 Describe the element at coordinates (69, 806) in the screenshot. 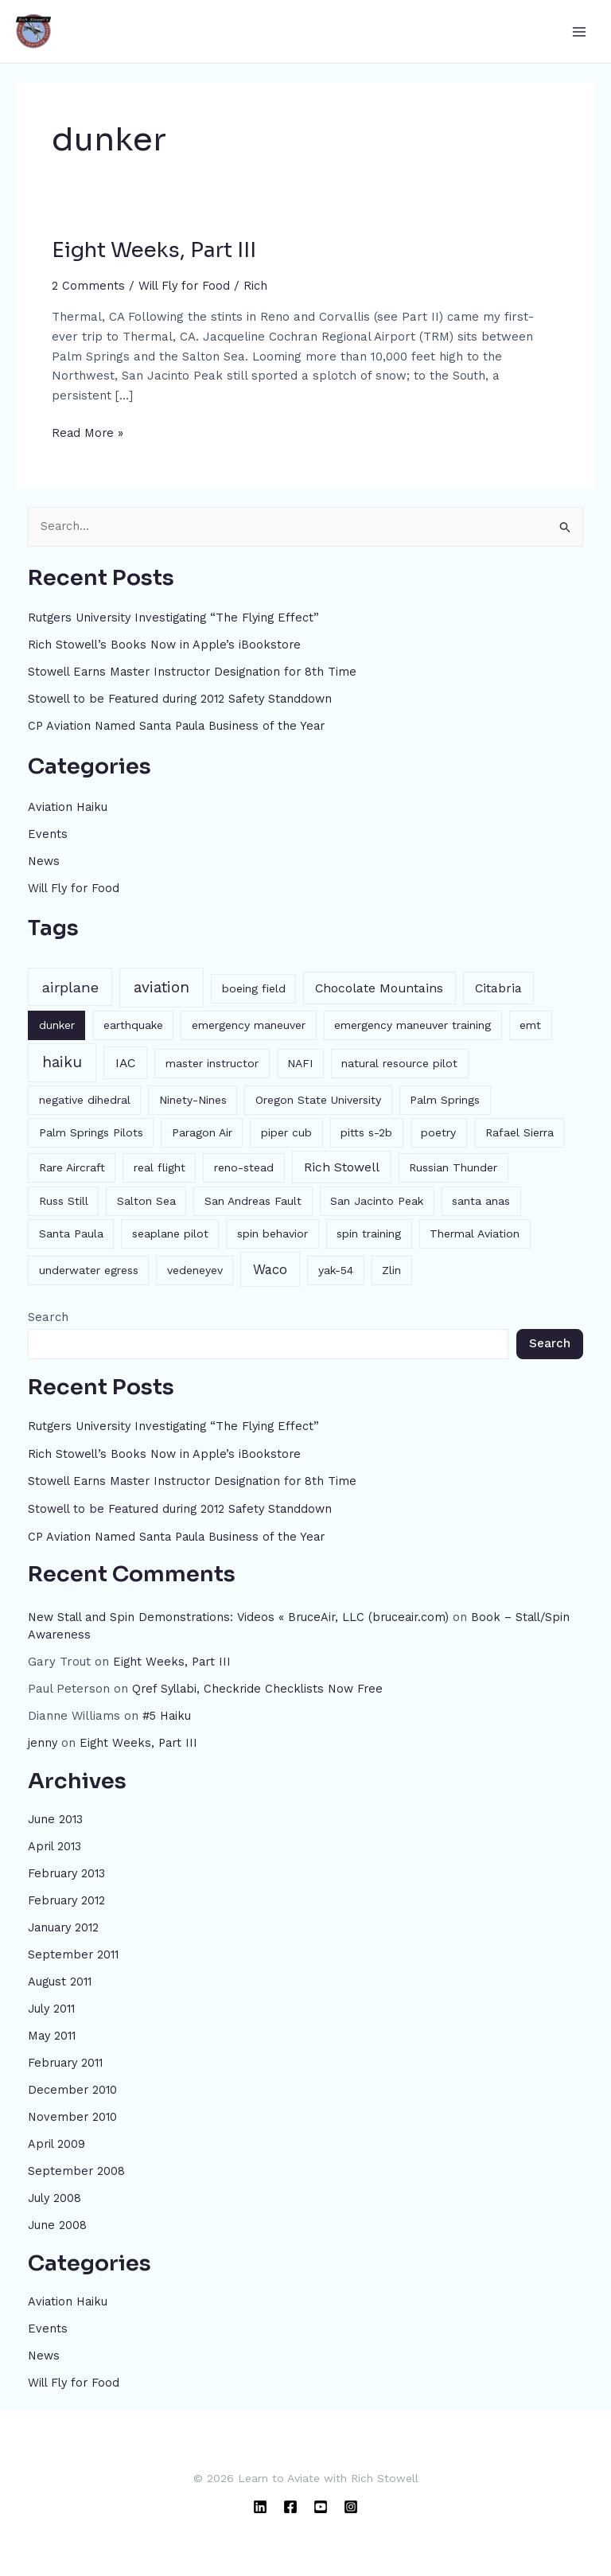

I see `Aviation Haiku` at that location.